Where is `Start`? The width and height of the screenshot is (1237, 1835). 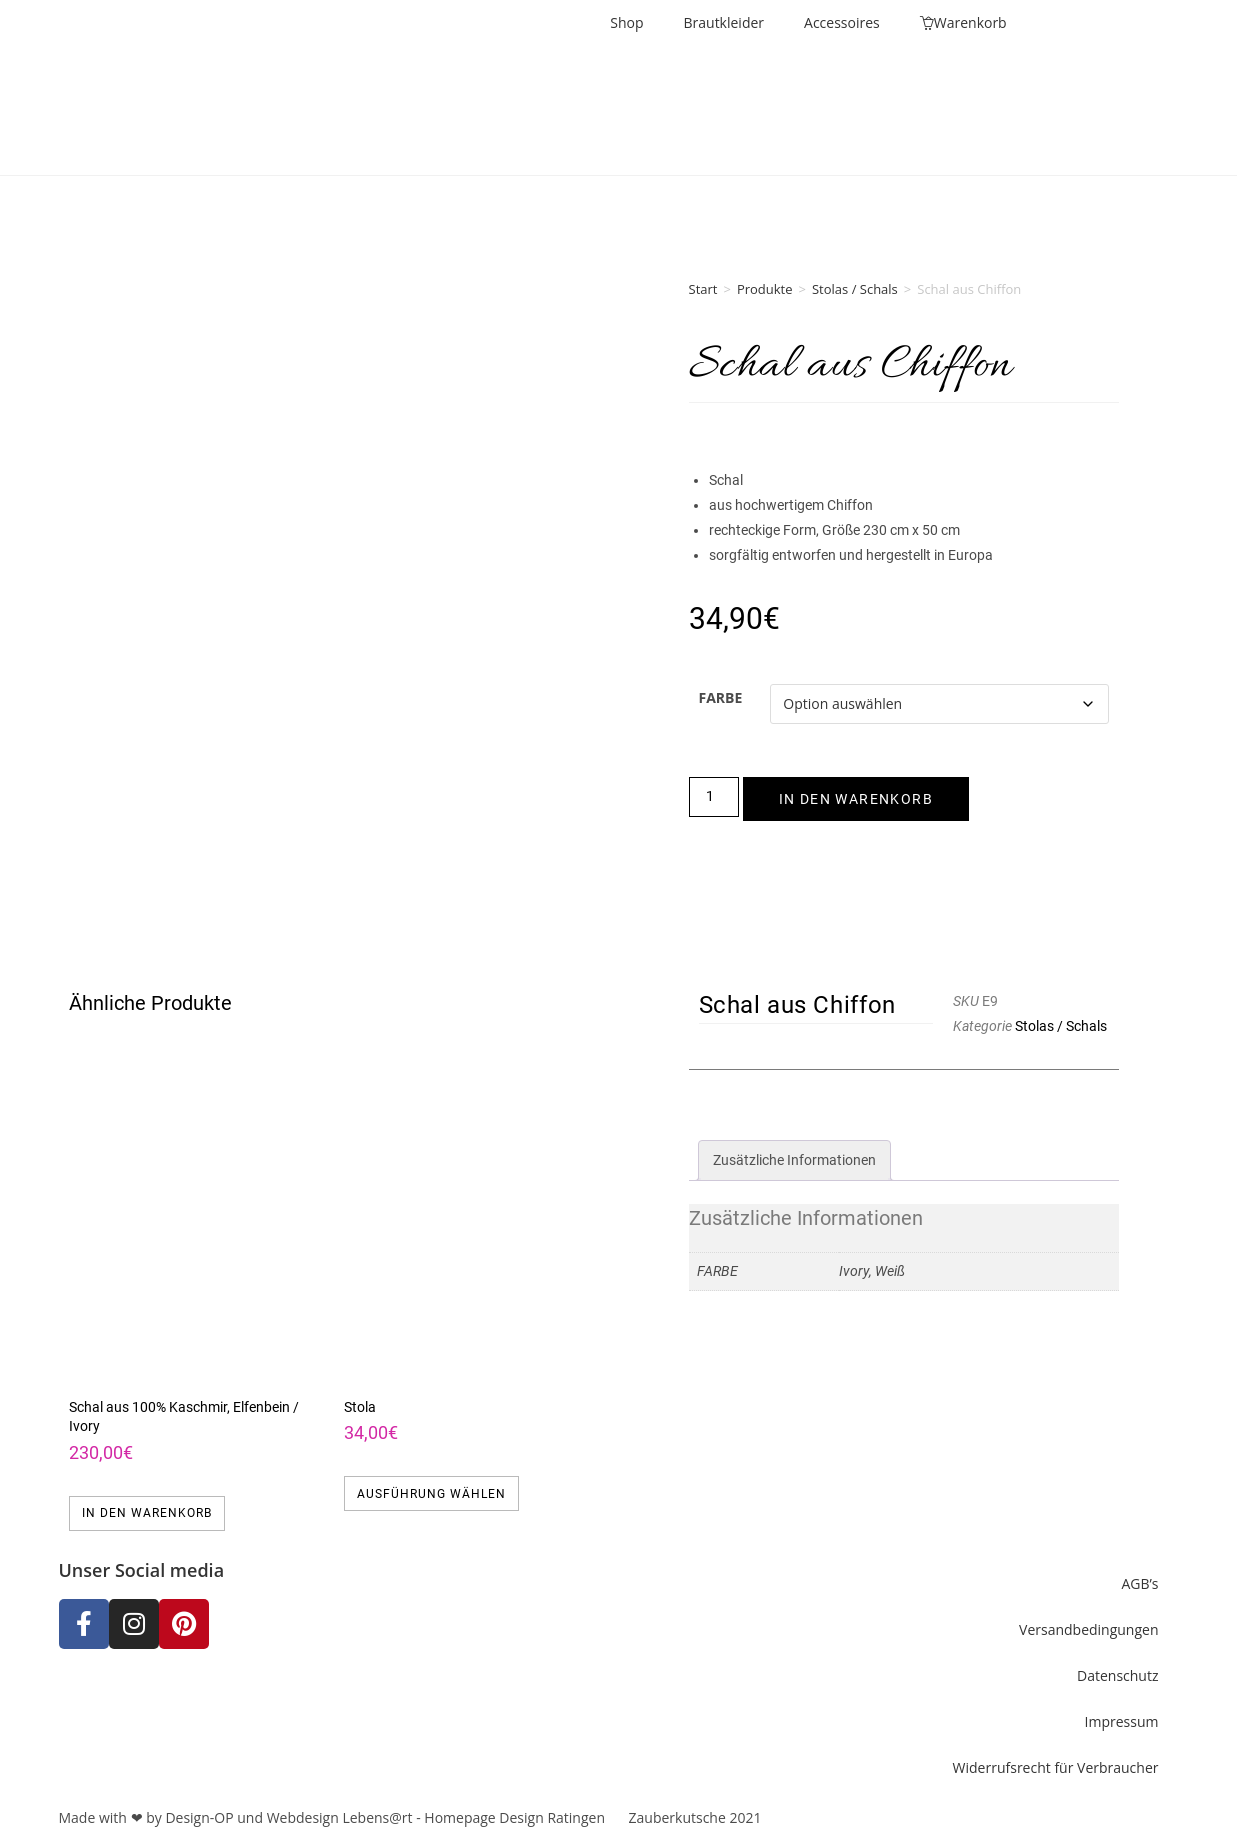 Start is located at coordinates (703, 289).